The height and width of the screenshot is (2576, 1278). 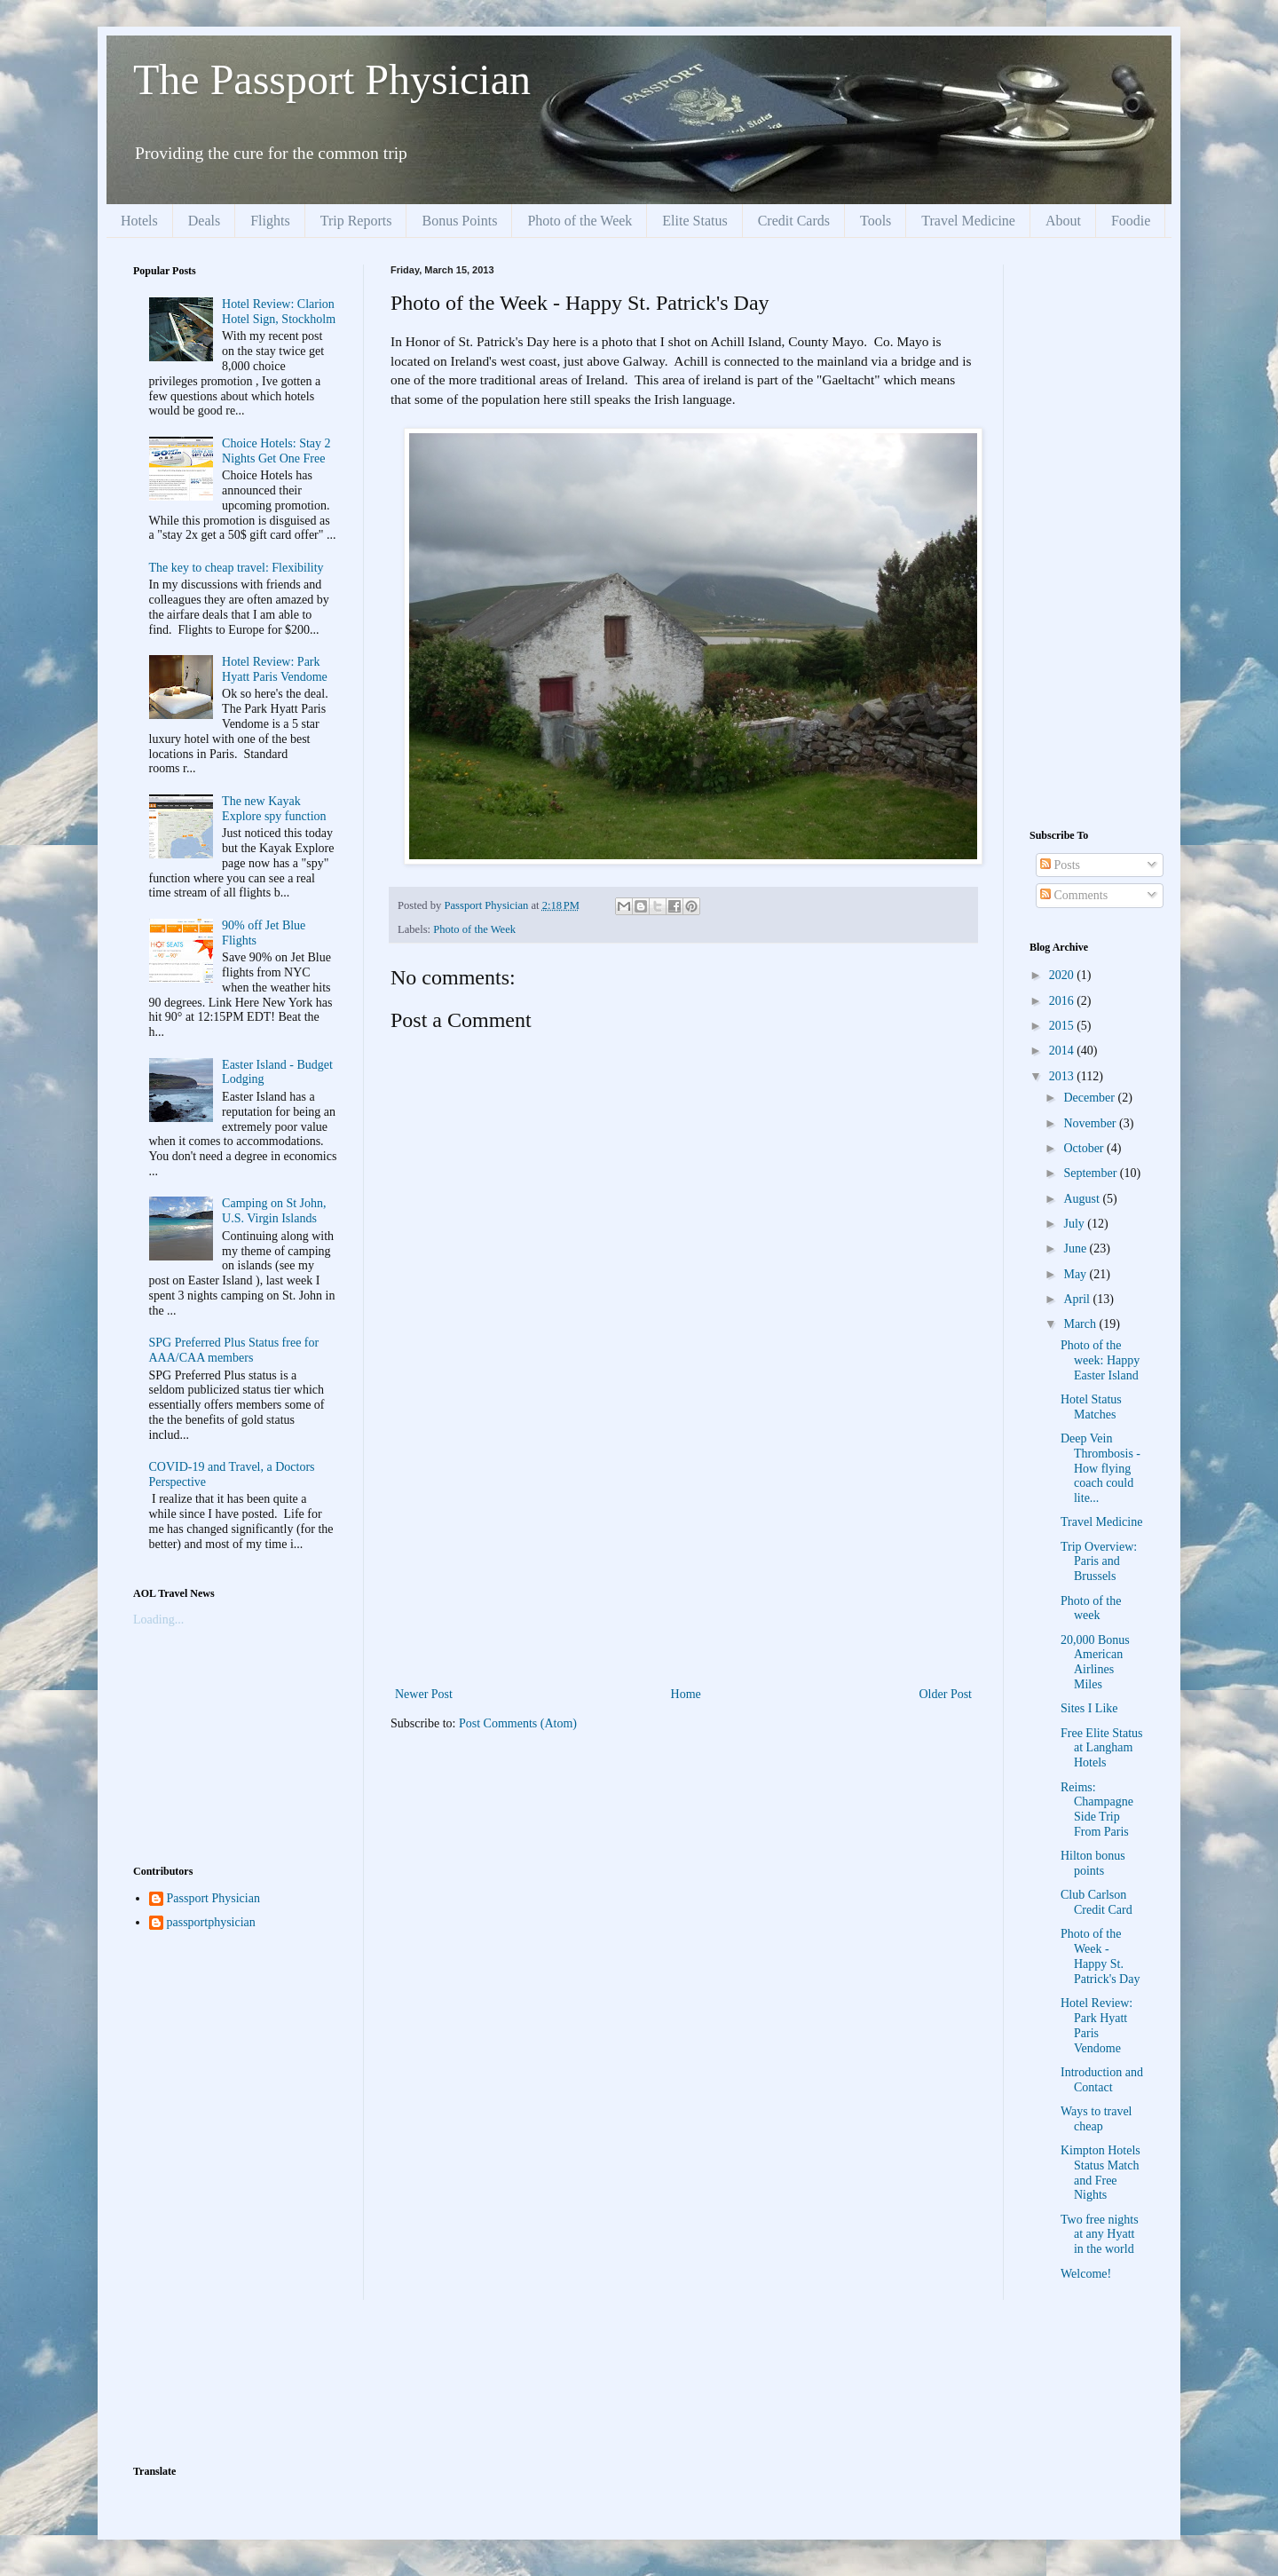 I want to click on Flights, so click(x=269, y=220).